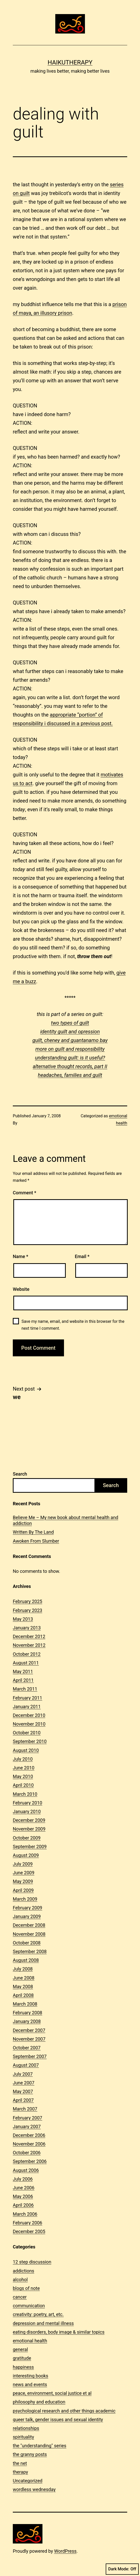 Image resolution: width=140 pixels, height=2576 pixels. Describe the element at coordinates (27, 2126) in the screenshot. I see `January 2007` at that location.